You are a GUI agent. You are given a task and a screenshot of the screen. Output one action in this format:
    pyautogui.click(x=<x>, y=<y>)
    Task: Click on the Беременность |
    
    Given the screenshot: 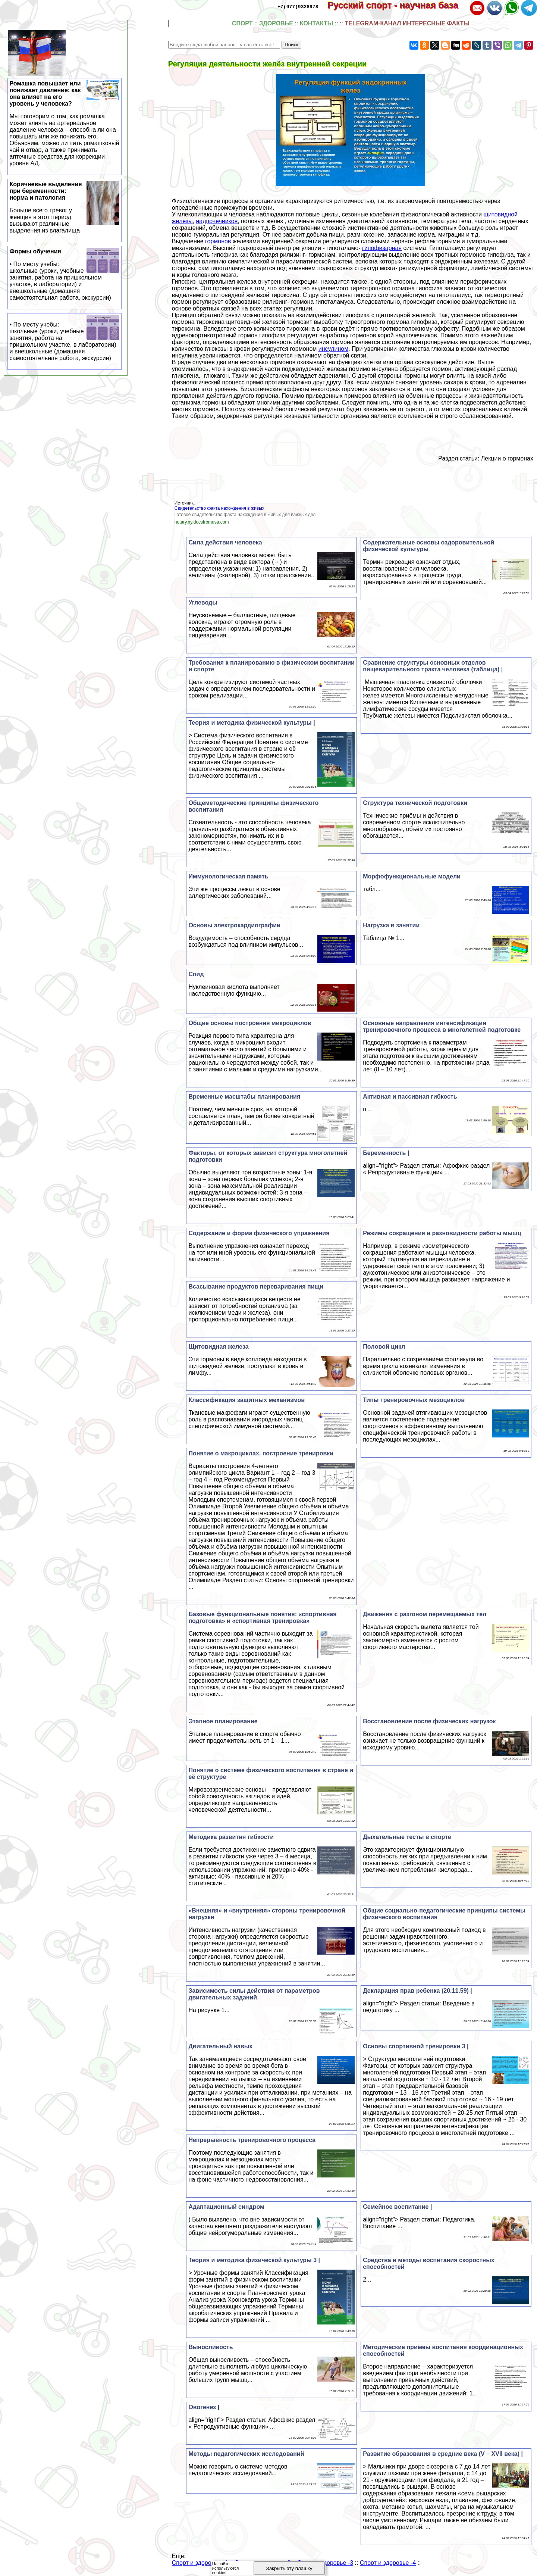 What is the action you would take?
    pyautogui.click(x=386, y=1153)
    